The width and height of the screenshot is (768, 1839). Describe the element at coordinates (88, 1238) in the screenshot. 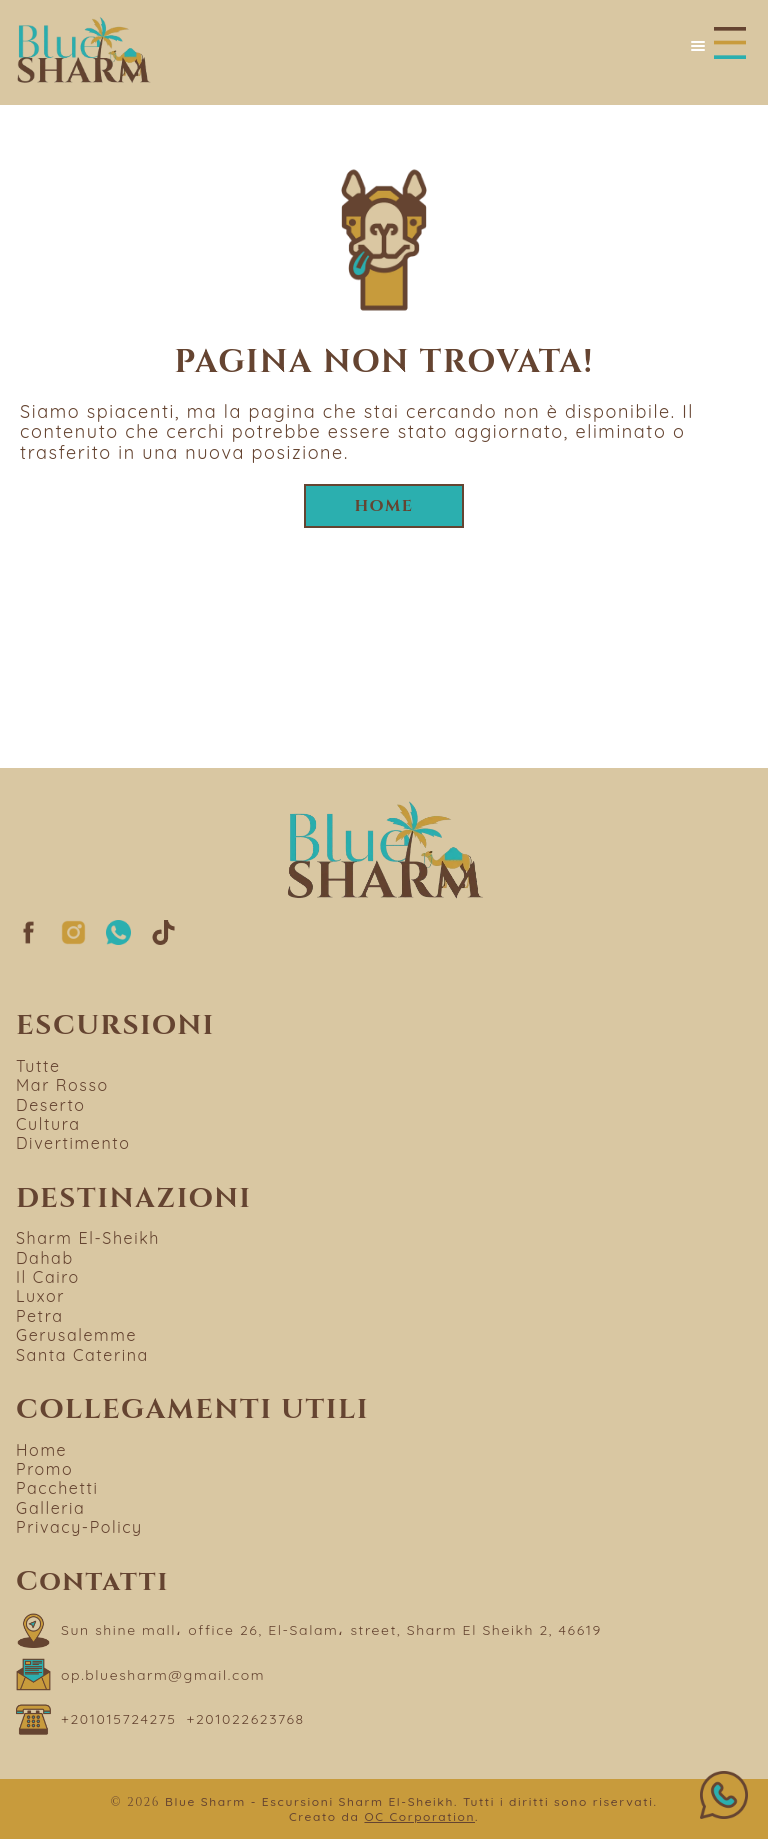

I see `Sharm El-Sheikh` at that location.